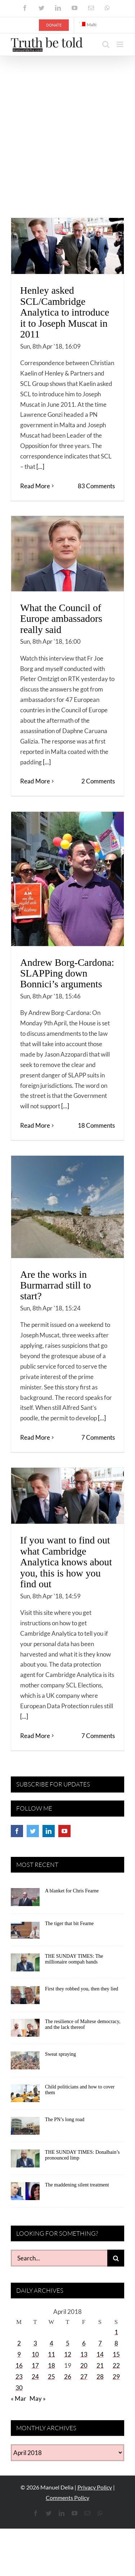  Describe the element at coordinates (116, 2365) in the screenshot. I see `22 [Posts published on April 22, 2018]` at that location.